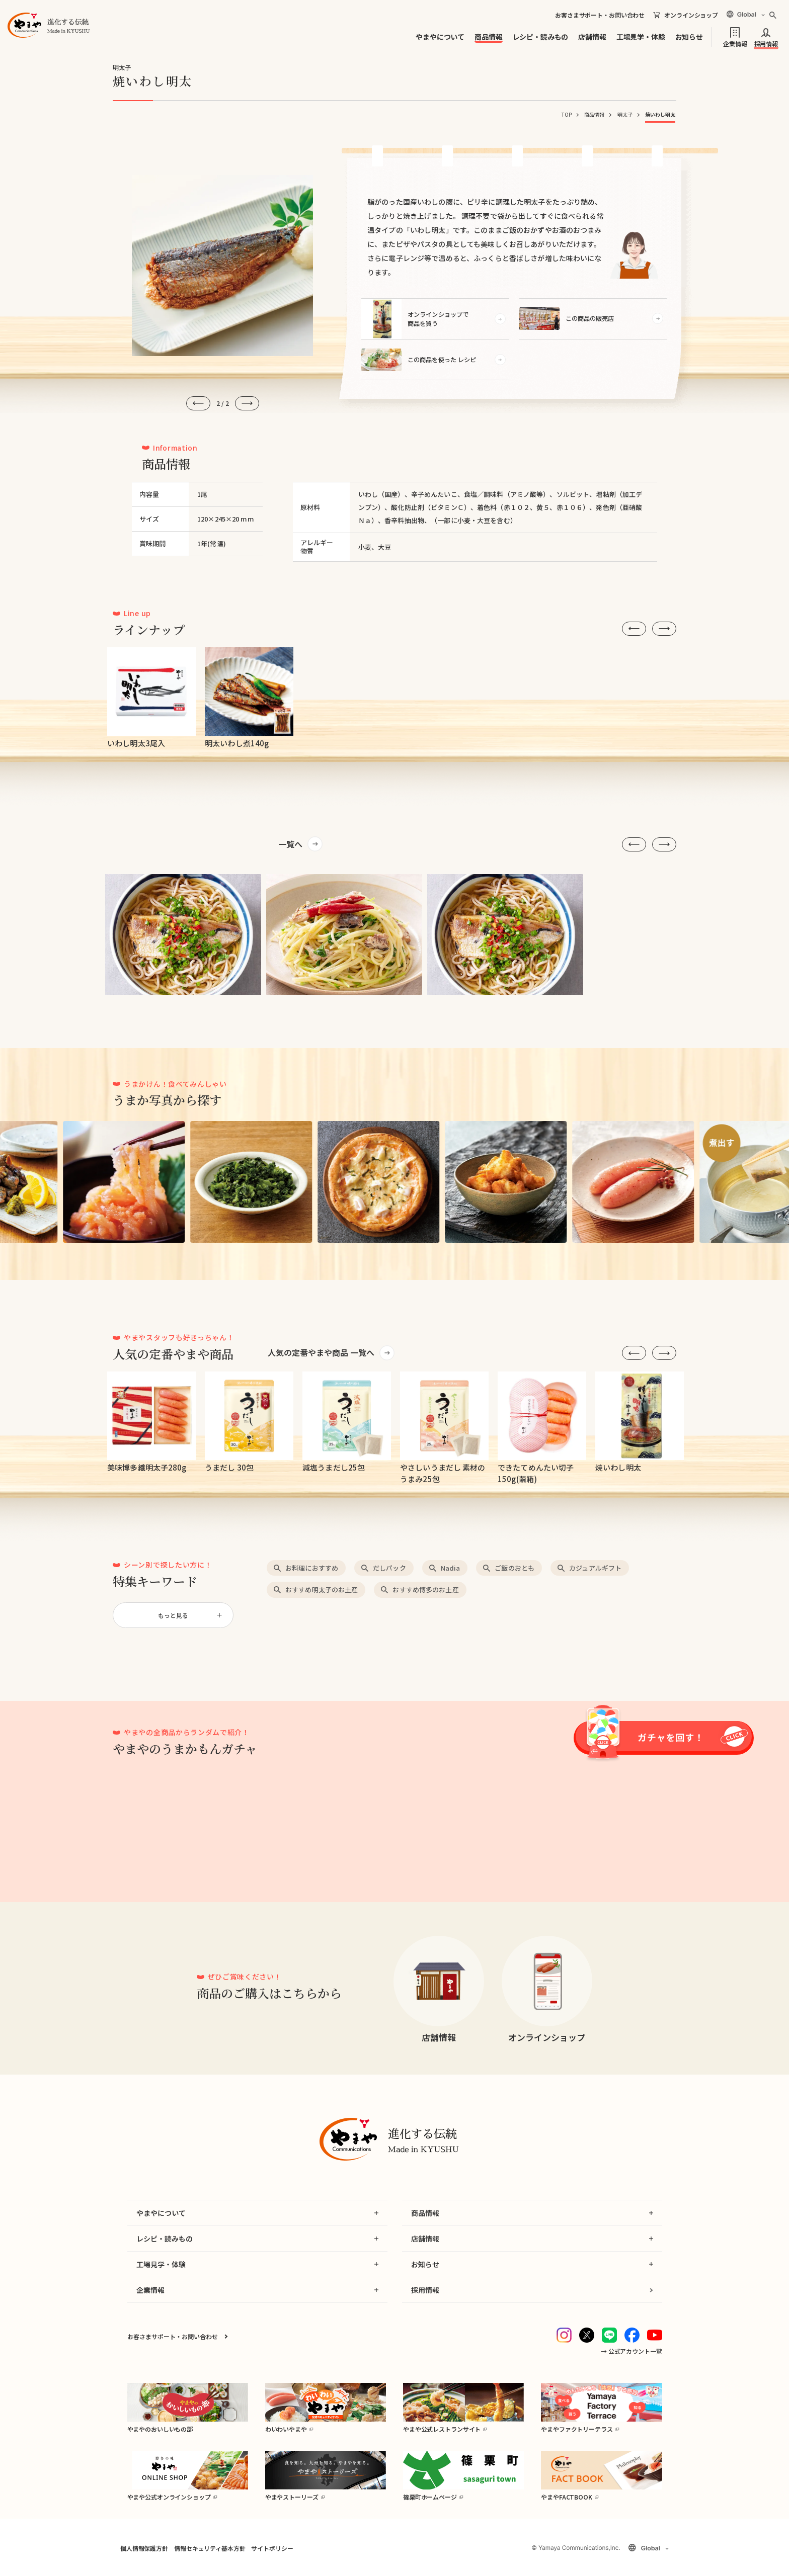 Image resolution: width=789 pixels, height=2576 pixels. I want to click on お料理におすすめ, so click(311, 1568).